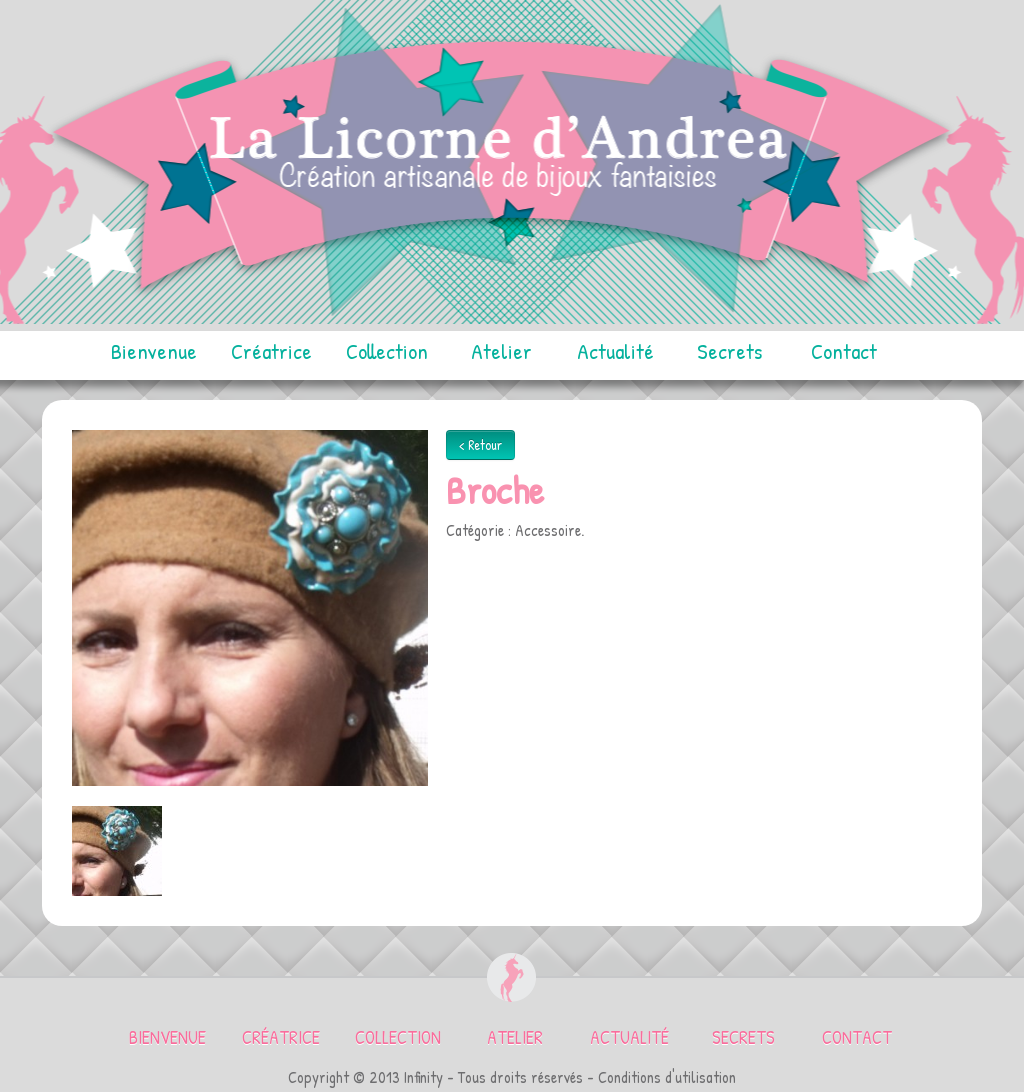  Describe the element at coordinates (154, 351) in the screenshot. I see `Bienvenue` at that location.